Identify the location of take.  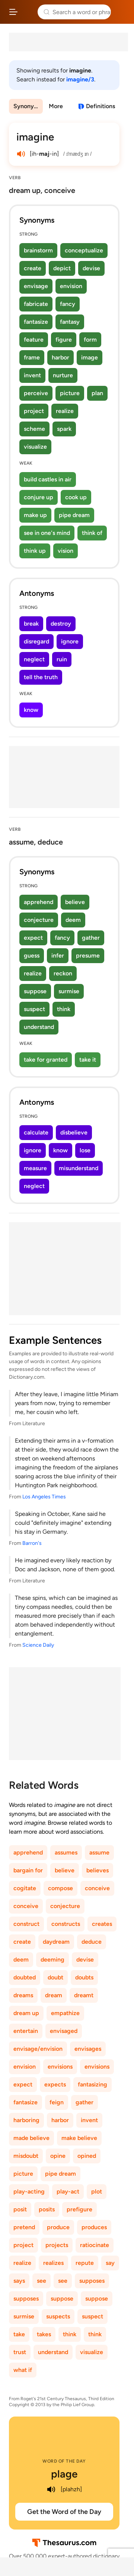
(19, 2334).